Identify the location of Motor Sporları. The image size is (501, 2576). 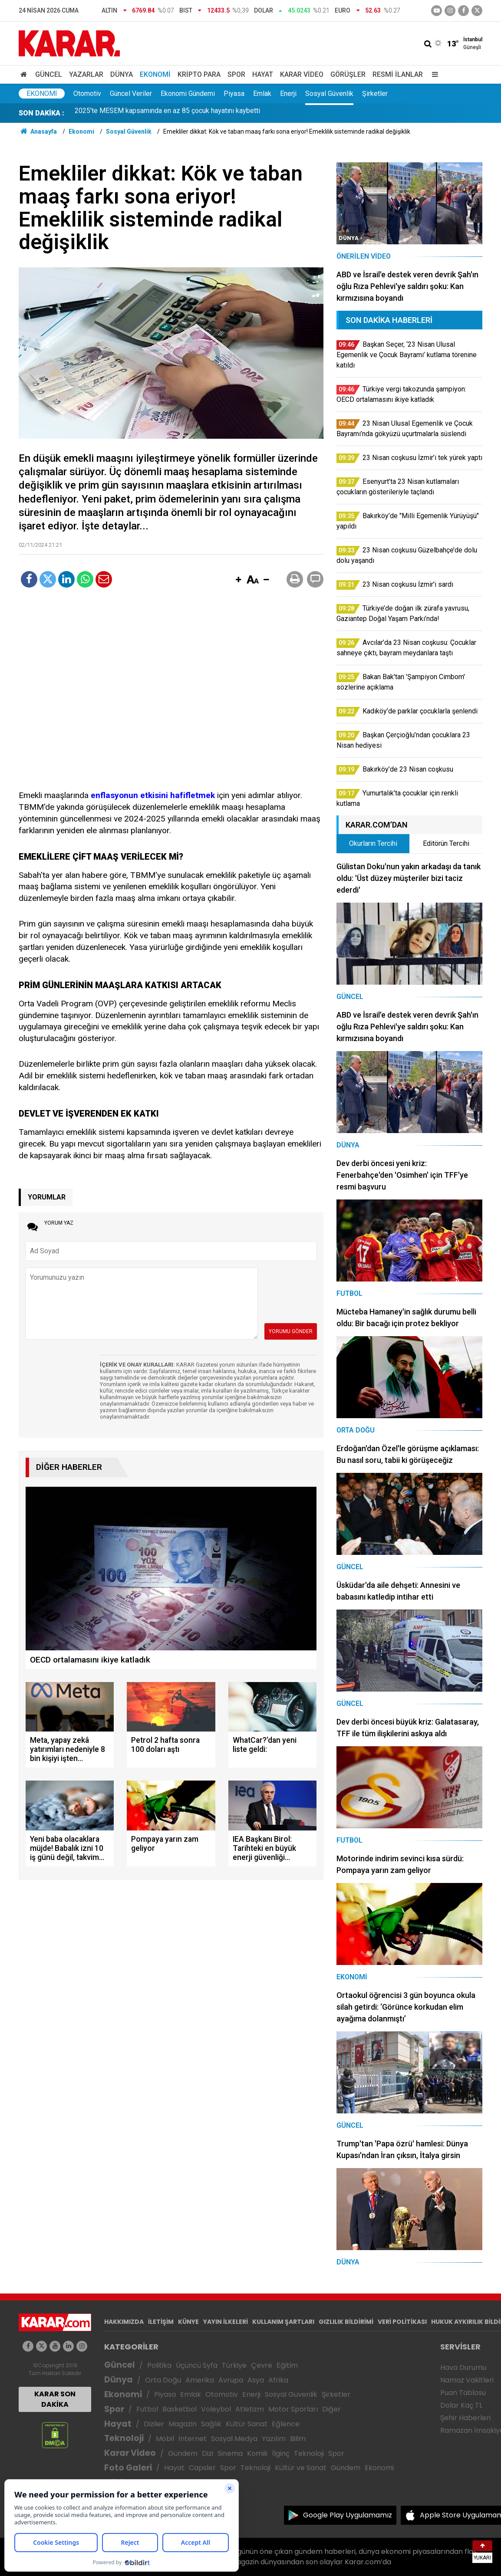
(293, 2409).